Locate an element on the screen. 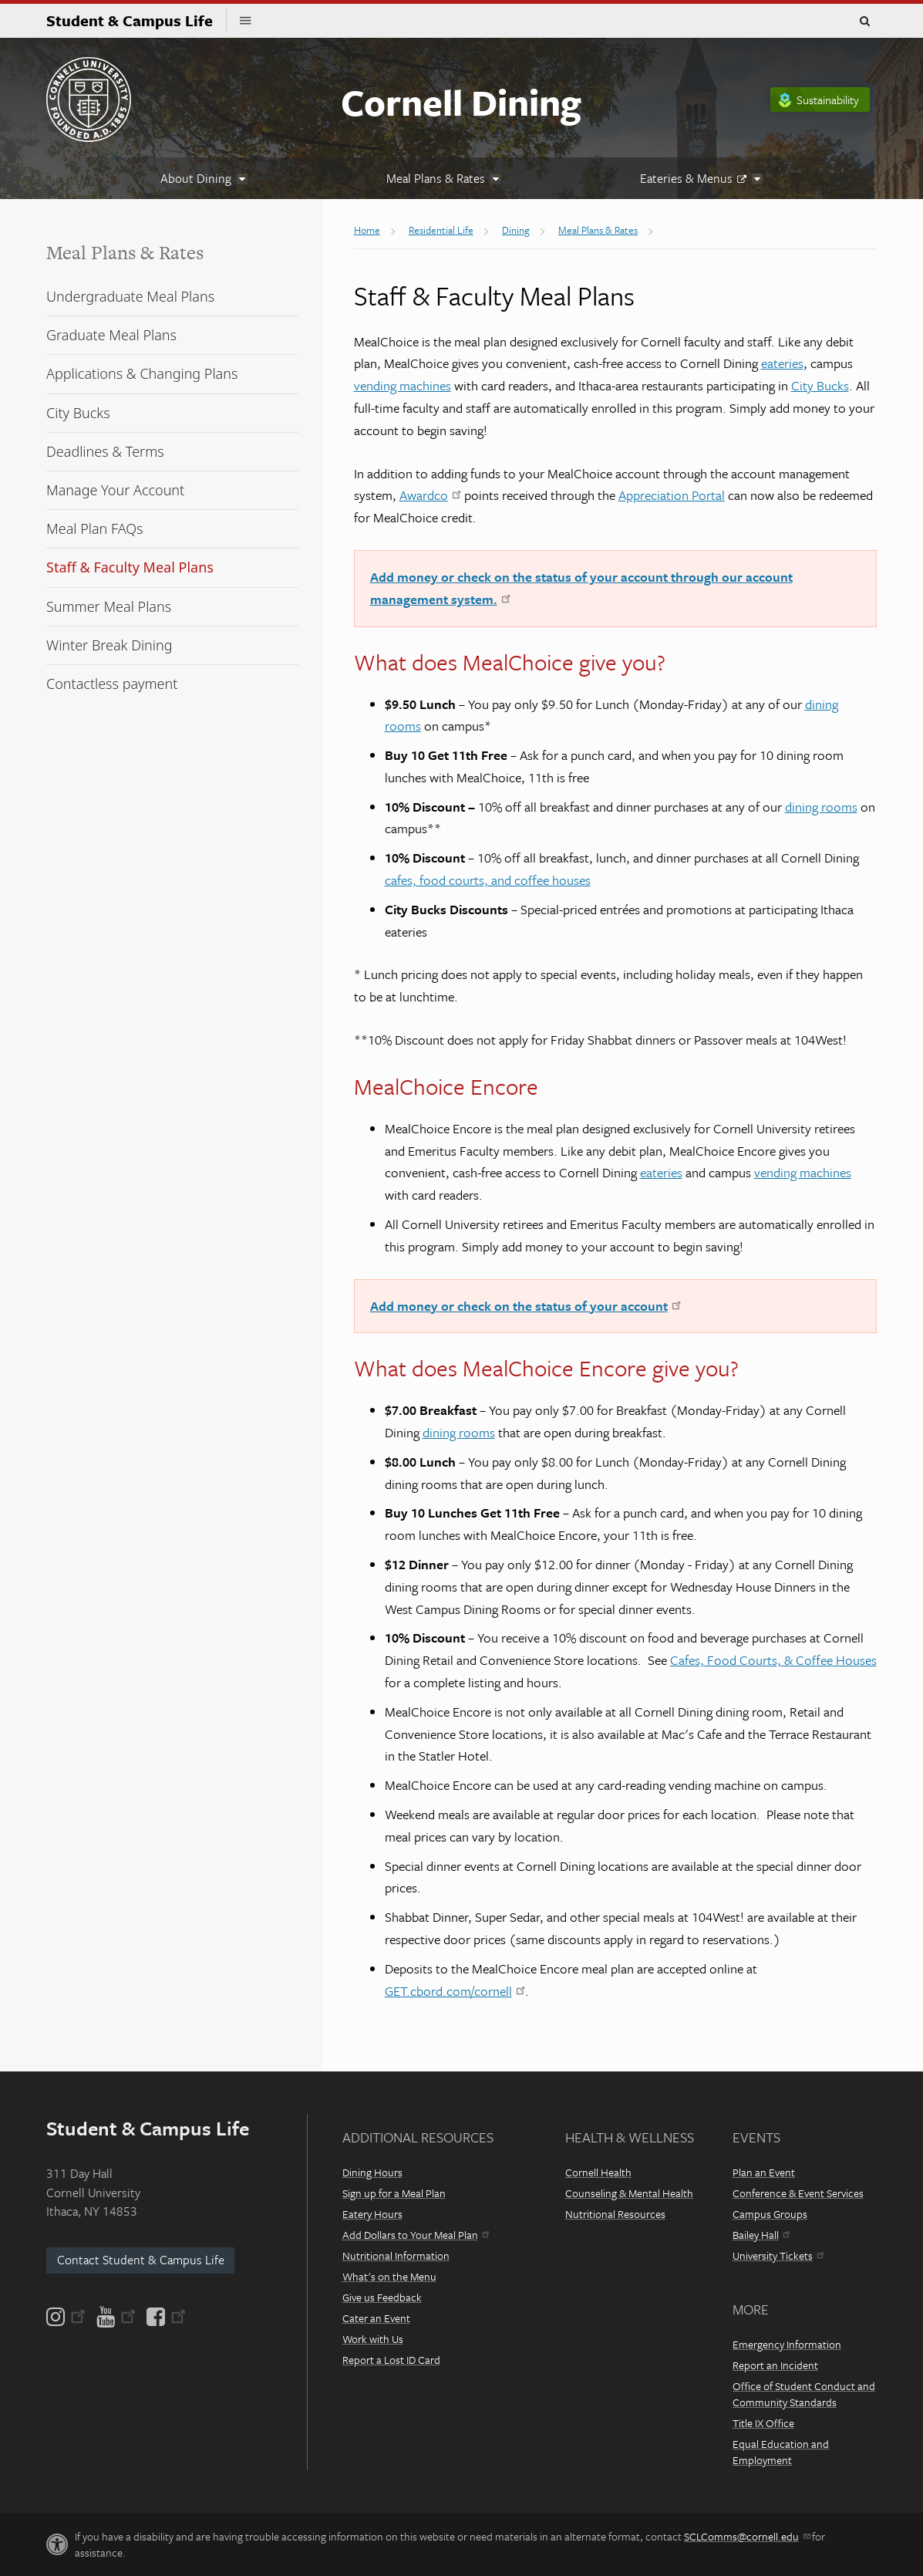  Title IX Office is located at coordinates (763, 2423).